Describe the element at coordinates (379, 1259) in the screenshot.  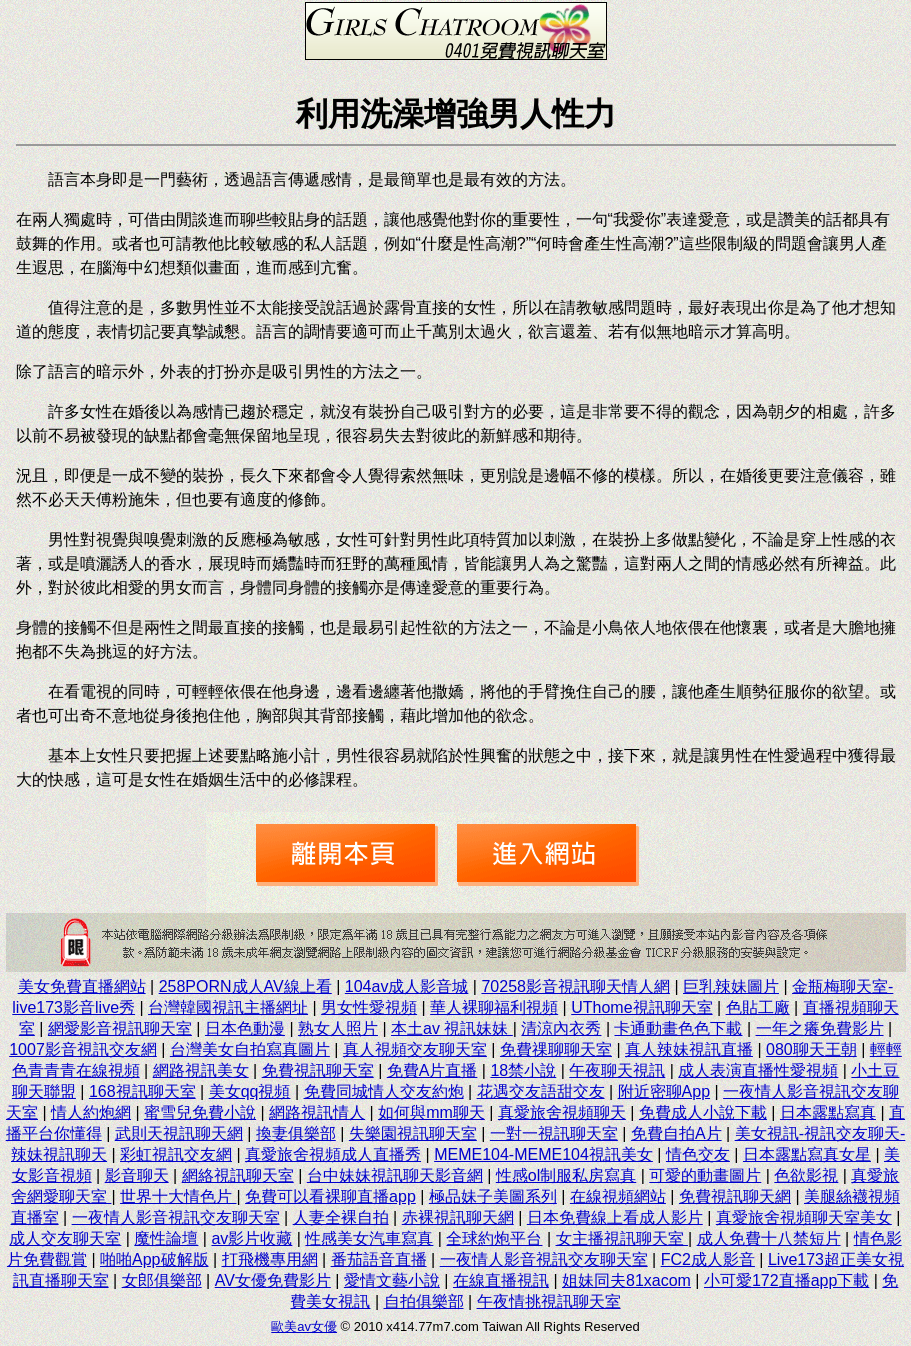
I see `番茄語音直播` at that location.